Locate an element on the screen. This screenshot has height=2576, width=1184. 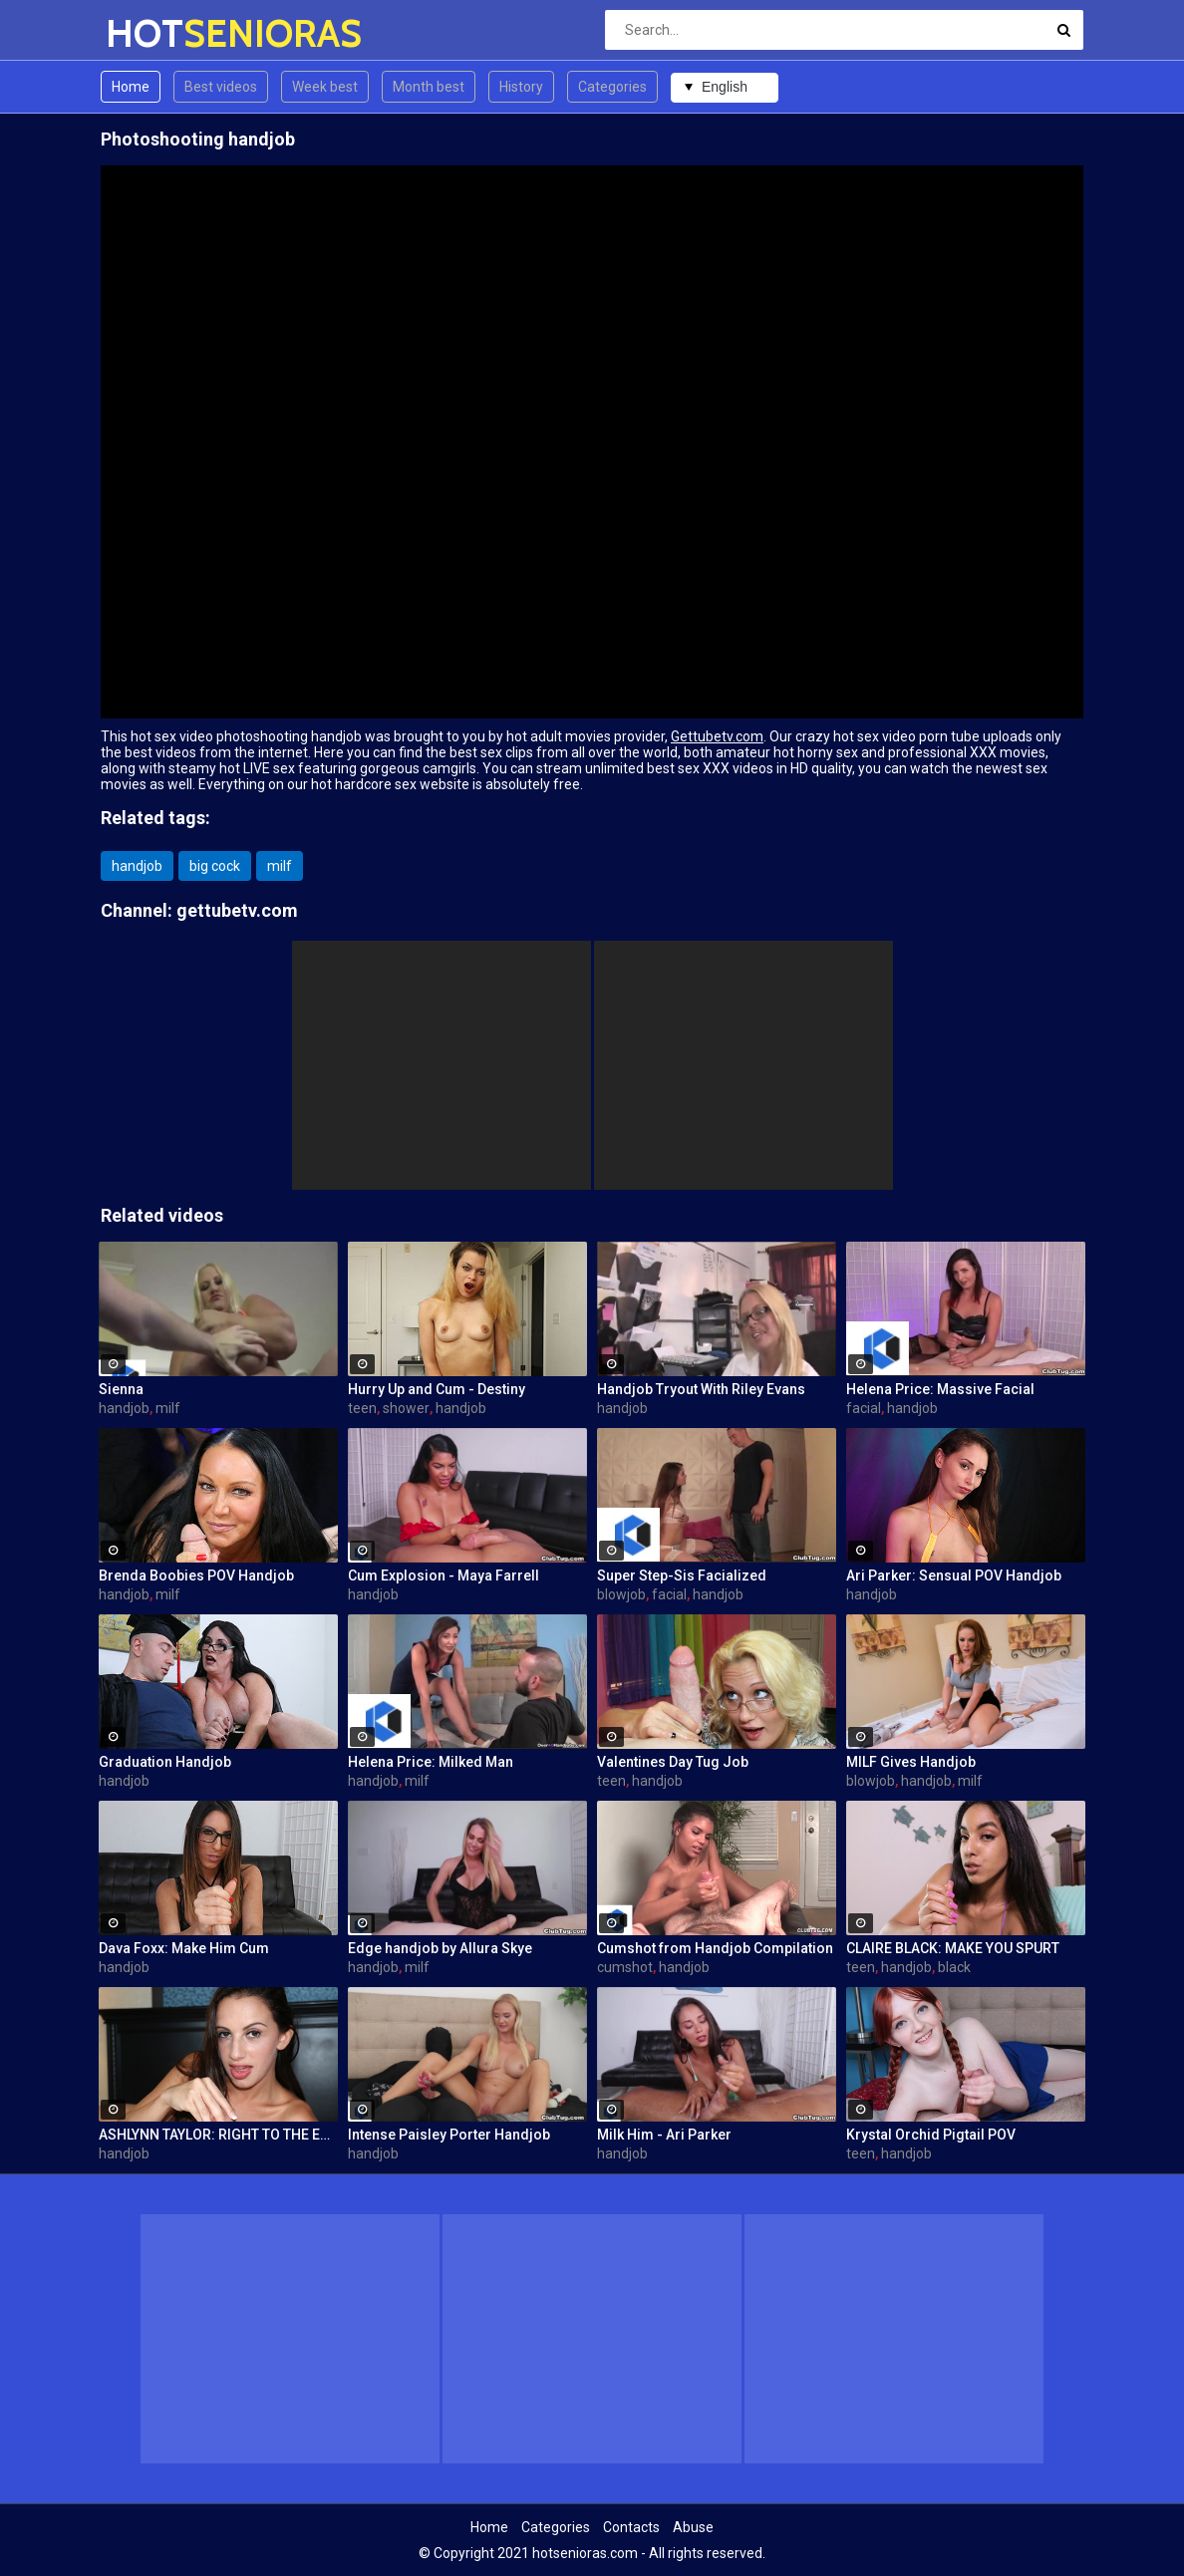
Abuse is located at coordinates (693, 2527).